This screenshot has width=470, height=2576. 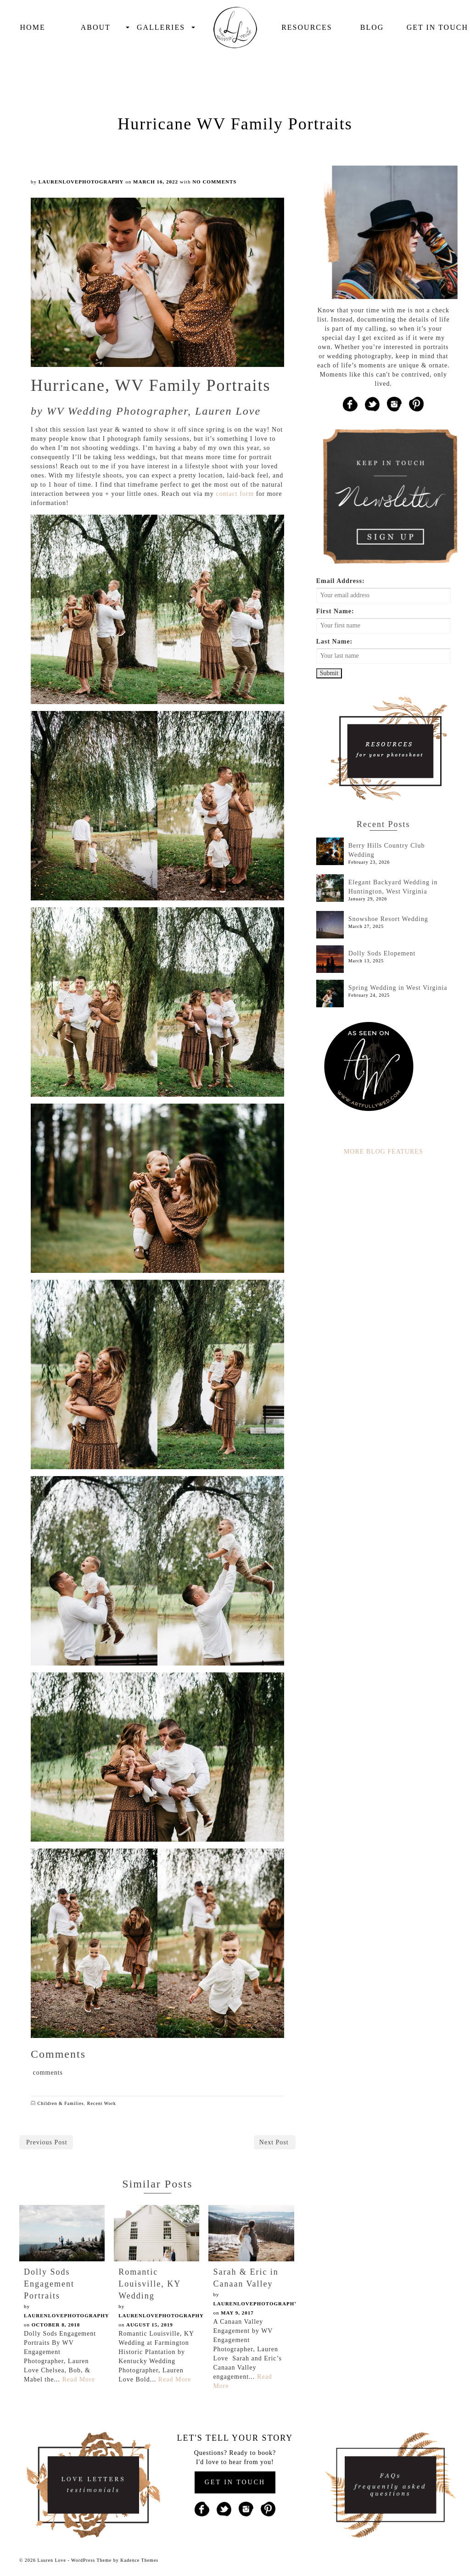 What do you see at coordinates (340, 580) in the screenshot?
I see `Email Address:` at bounding box center [340, 580].